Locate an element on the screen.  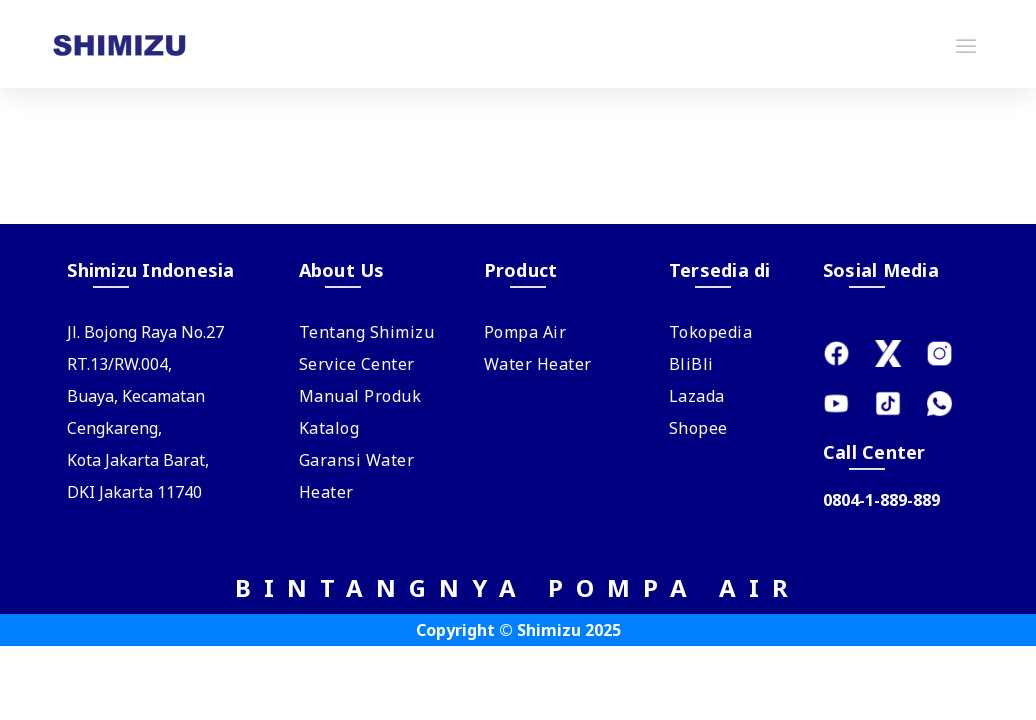
Service Center is located at coordinates (357, 364).